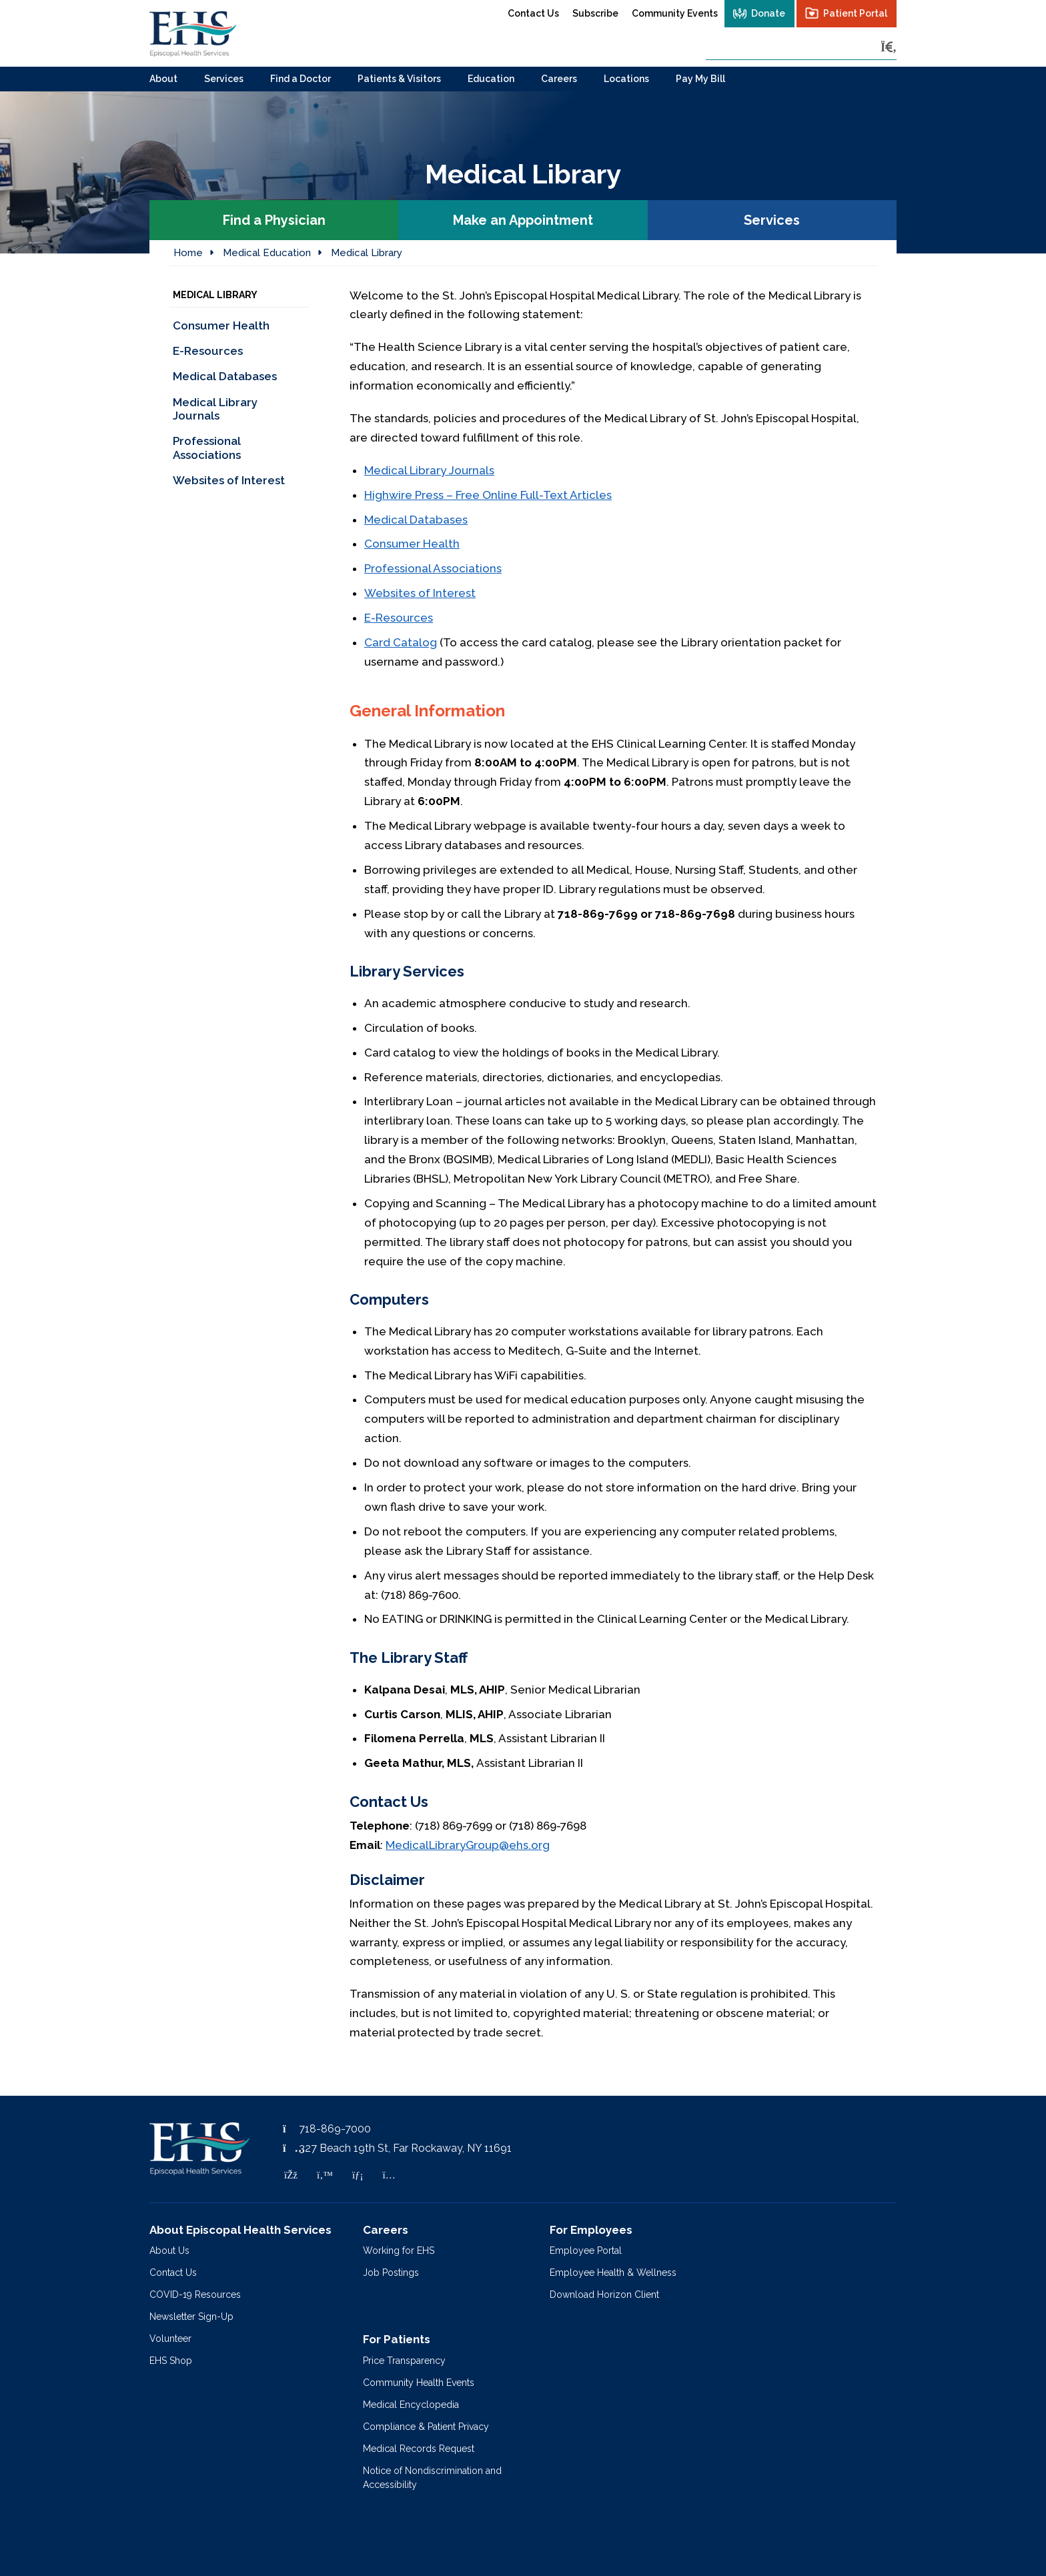 Image resolution: width=1046 pixels, height=2576 pixels. What do you see at coordinates (523, 220) in the screenshot?
I see `Make an Appointment` at bounding box center [523, 220].